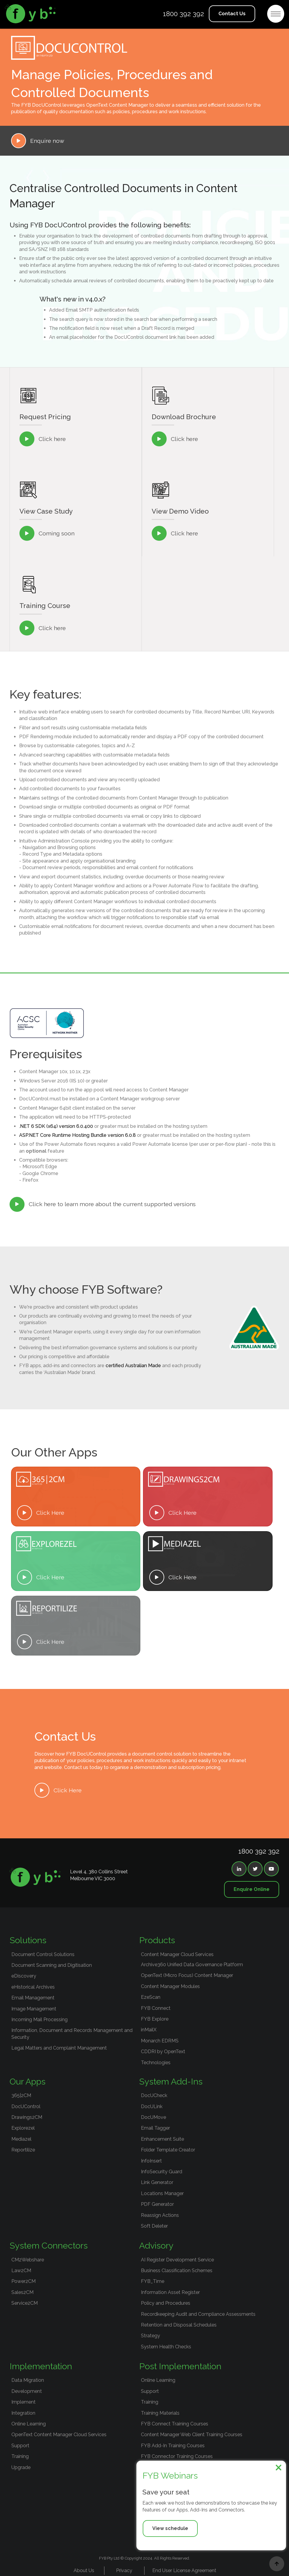  Describe the element at coordinates (160, 2215) in the screenshot. I see `Reassign Actions` at that location.